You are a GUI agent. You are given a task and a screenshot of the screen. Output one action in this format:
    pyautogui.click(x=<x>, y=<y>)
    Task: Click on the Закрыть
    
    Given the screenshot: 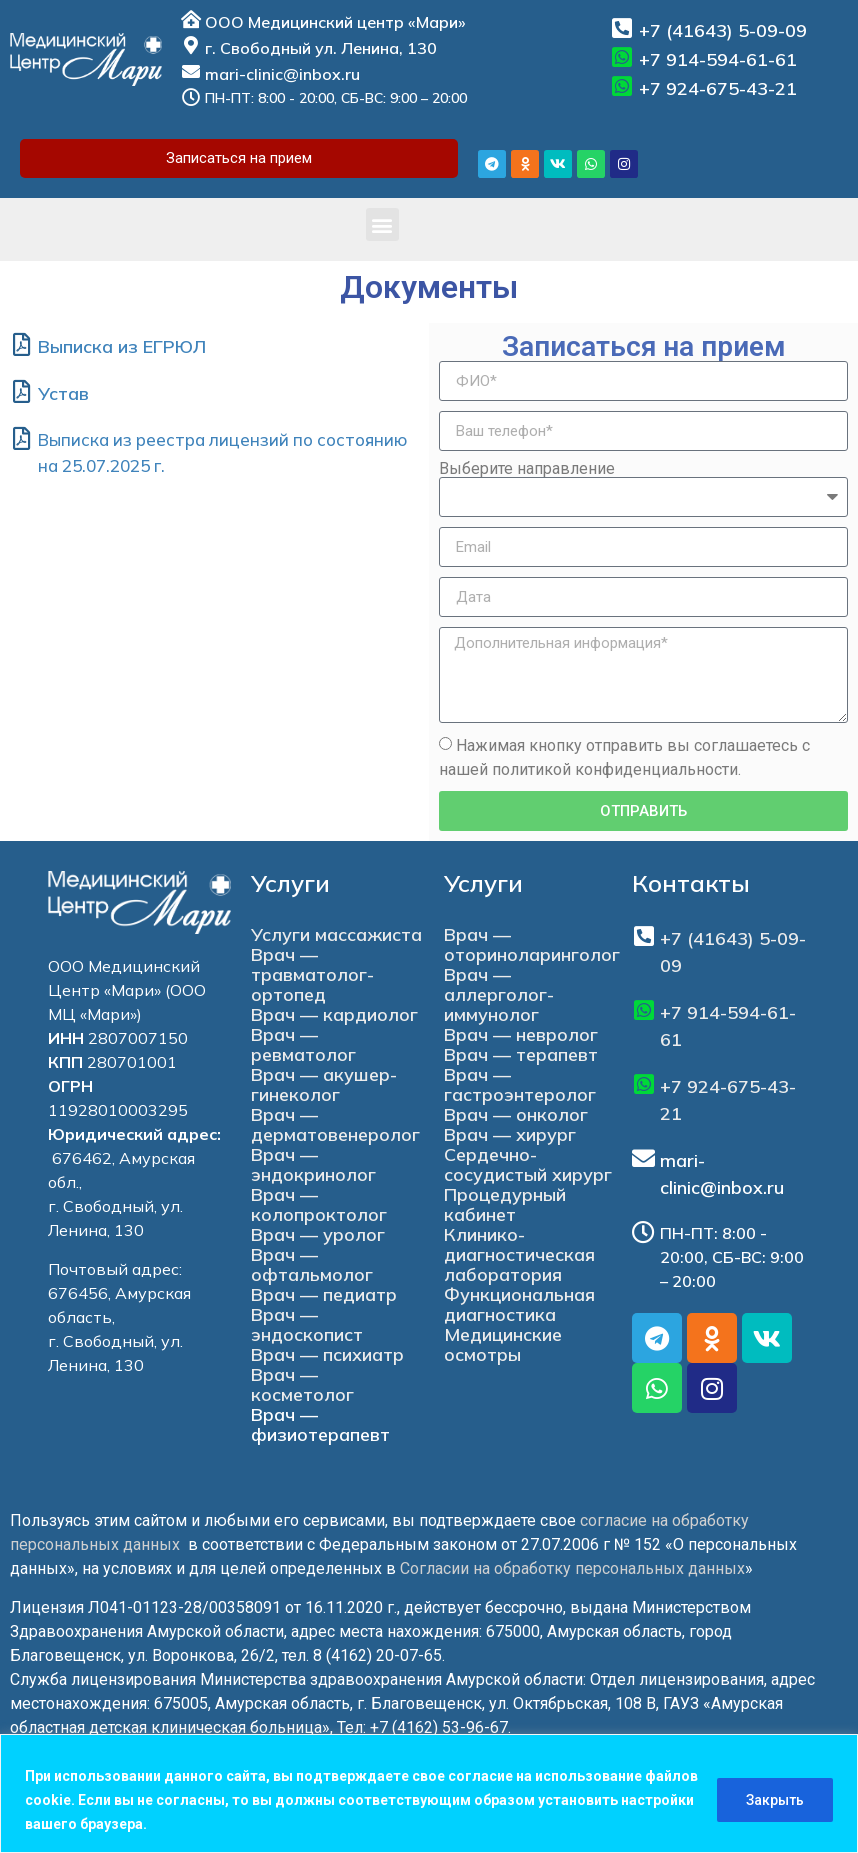 What is the action you would take?
    pyautogui.click(x=775, y=1800)
    